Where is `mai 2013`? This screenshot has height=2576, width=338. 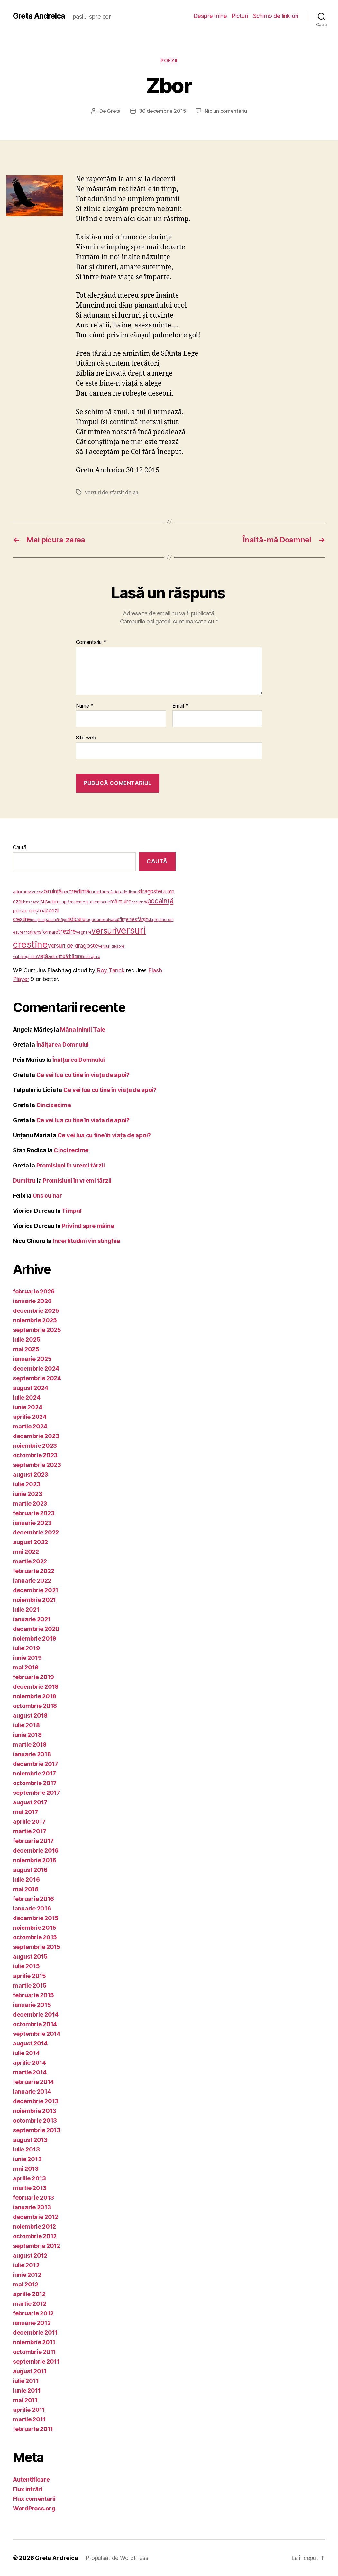
mai 2013 is located at coordinates (26, 2168).